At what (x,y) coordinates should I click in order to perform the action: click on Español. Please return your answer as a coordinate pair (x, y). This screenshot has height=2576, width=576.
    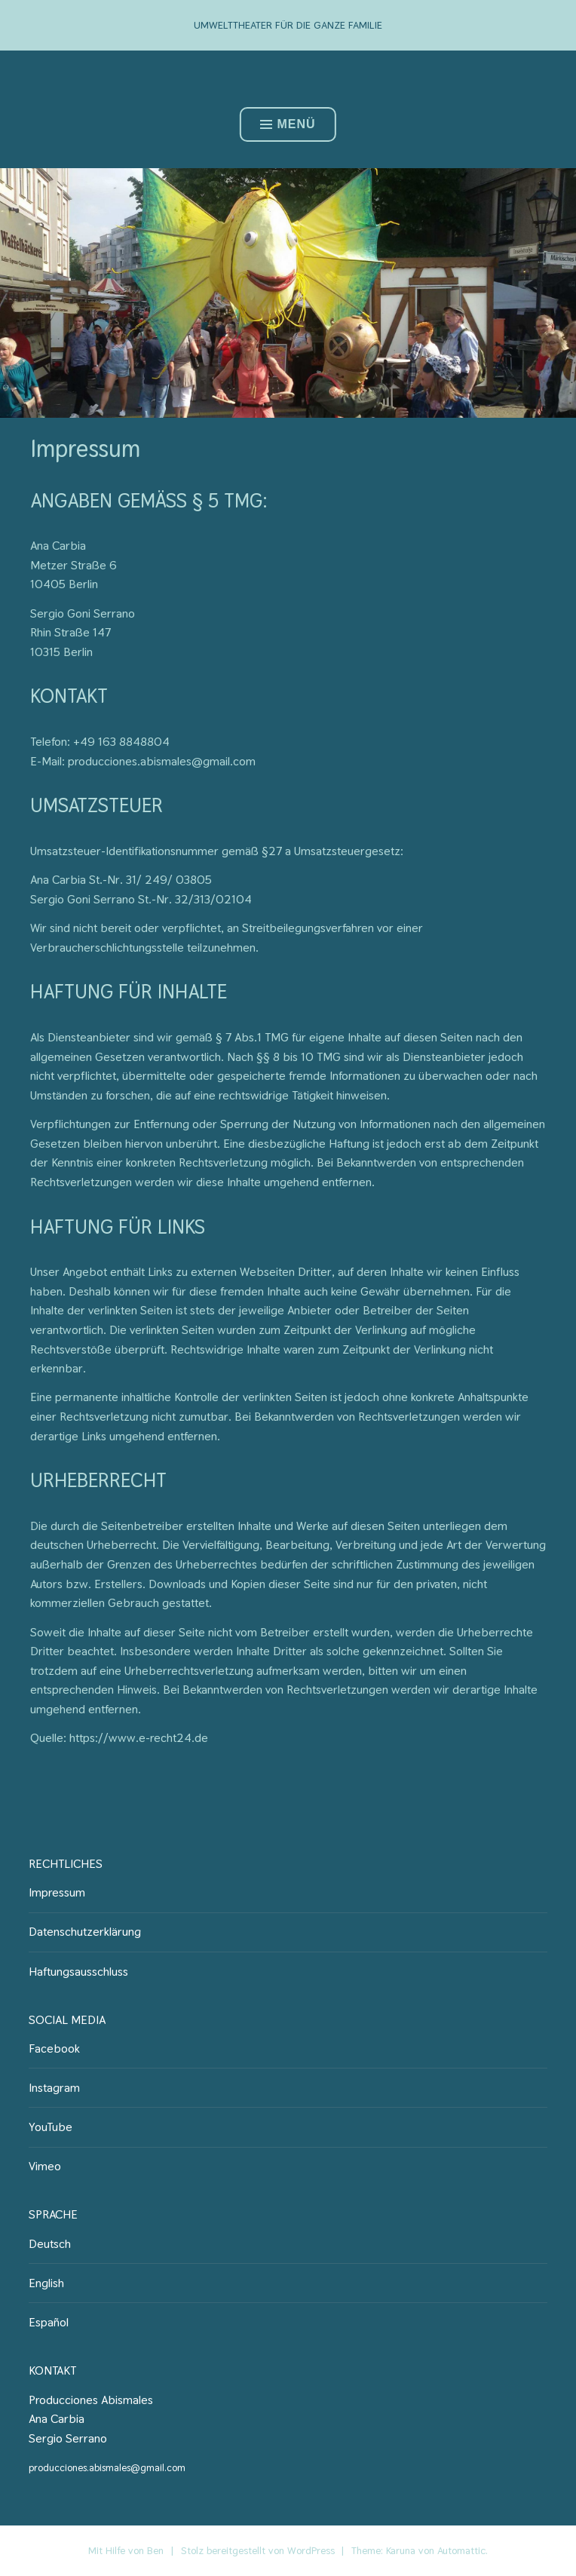
    Looking at the image, I should click on (49, 2322).